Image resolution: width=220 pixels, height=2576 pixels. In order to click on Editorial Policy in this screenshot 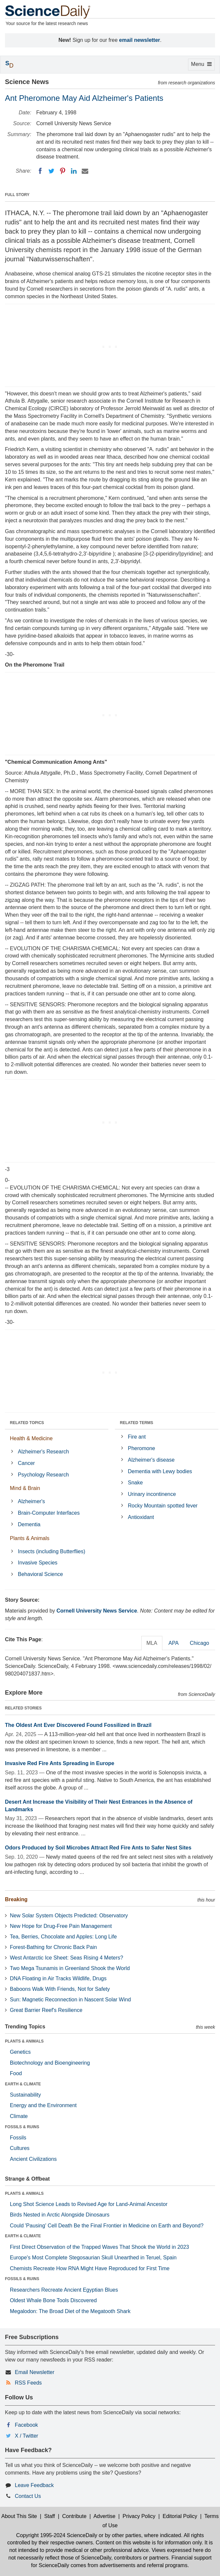, I will do `click(180, 2516)`.